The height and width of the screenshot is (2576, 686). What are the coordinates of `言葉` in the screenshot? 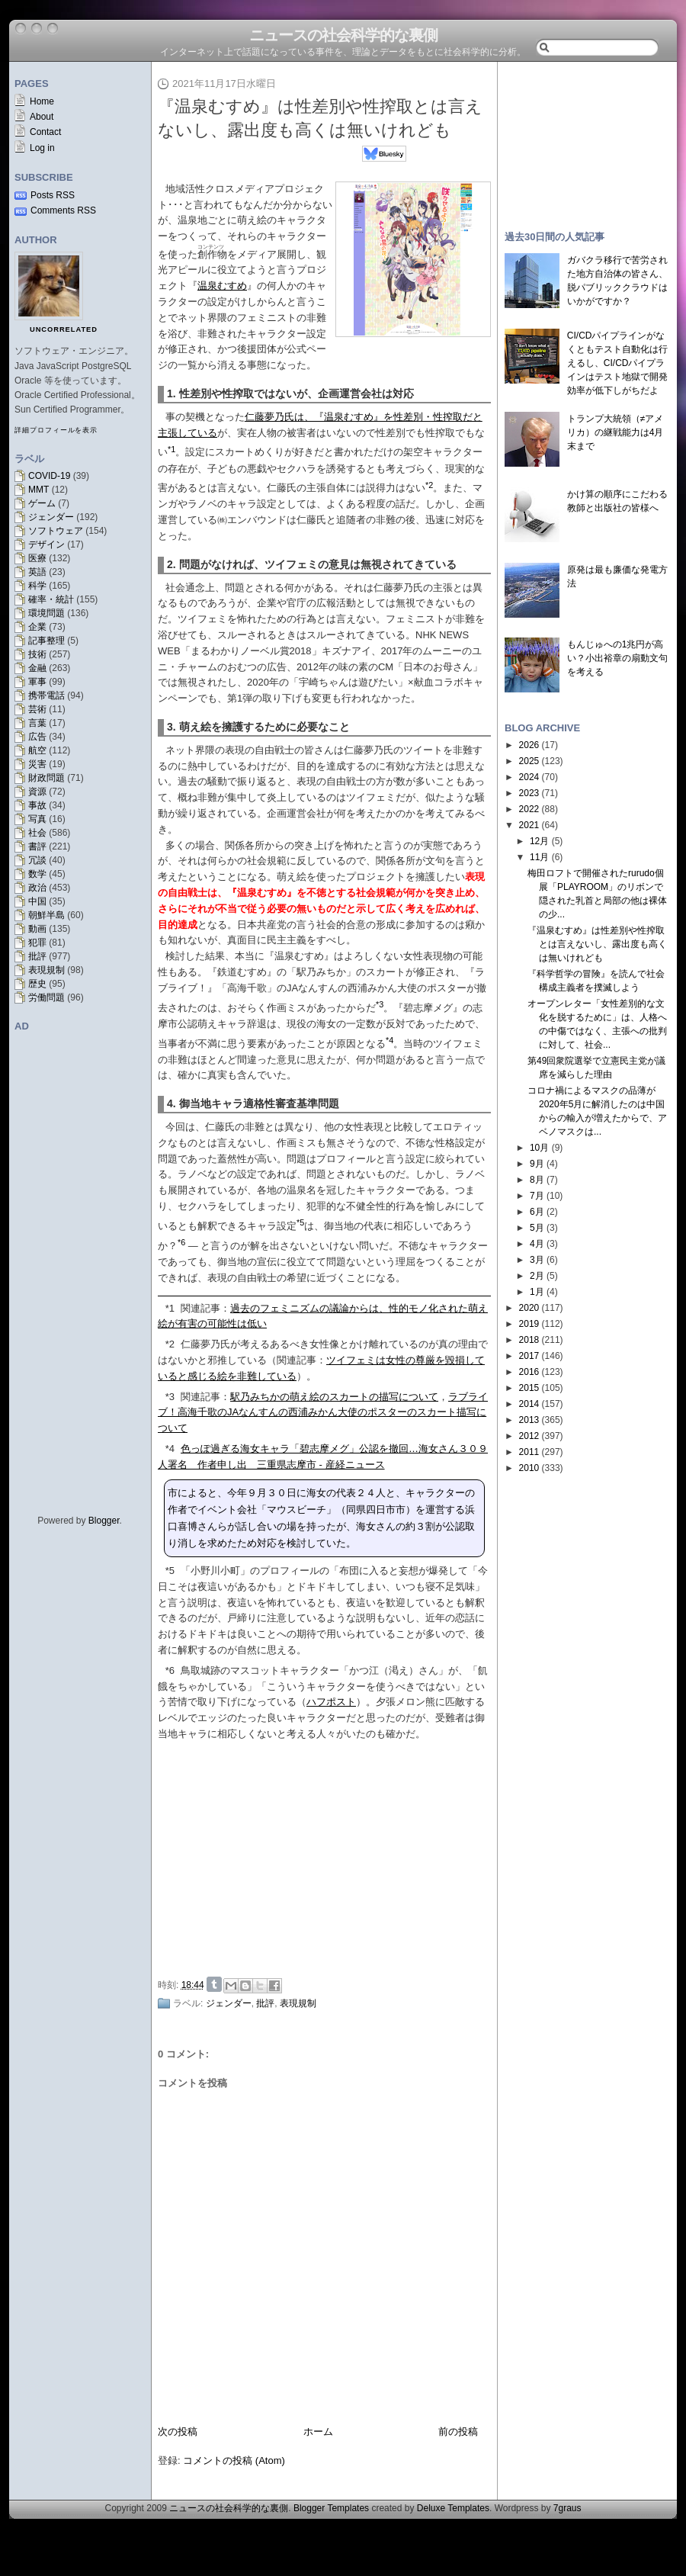 It's located at (37, 723).